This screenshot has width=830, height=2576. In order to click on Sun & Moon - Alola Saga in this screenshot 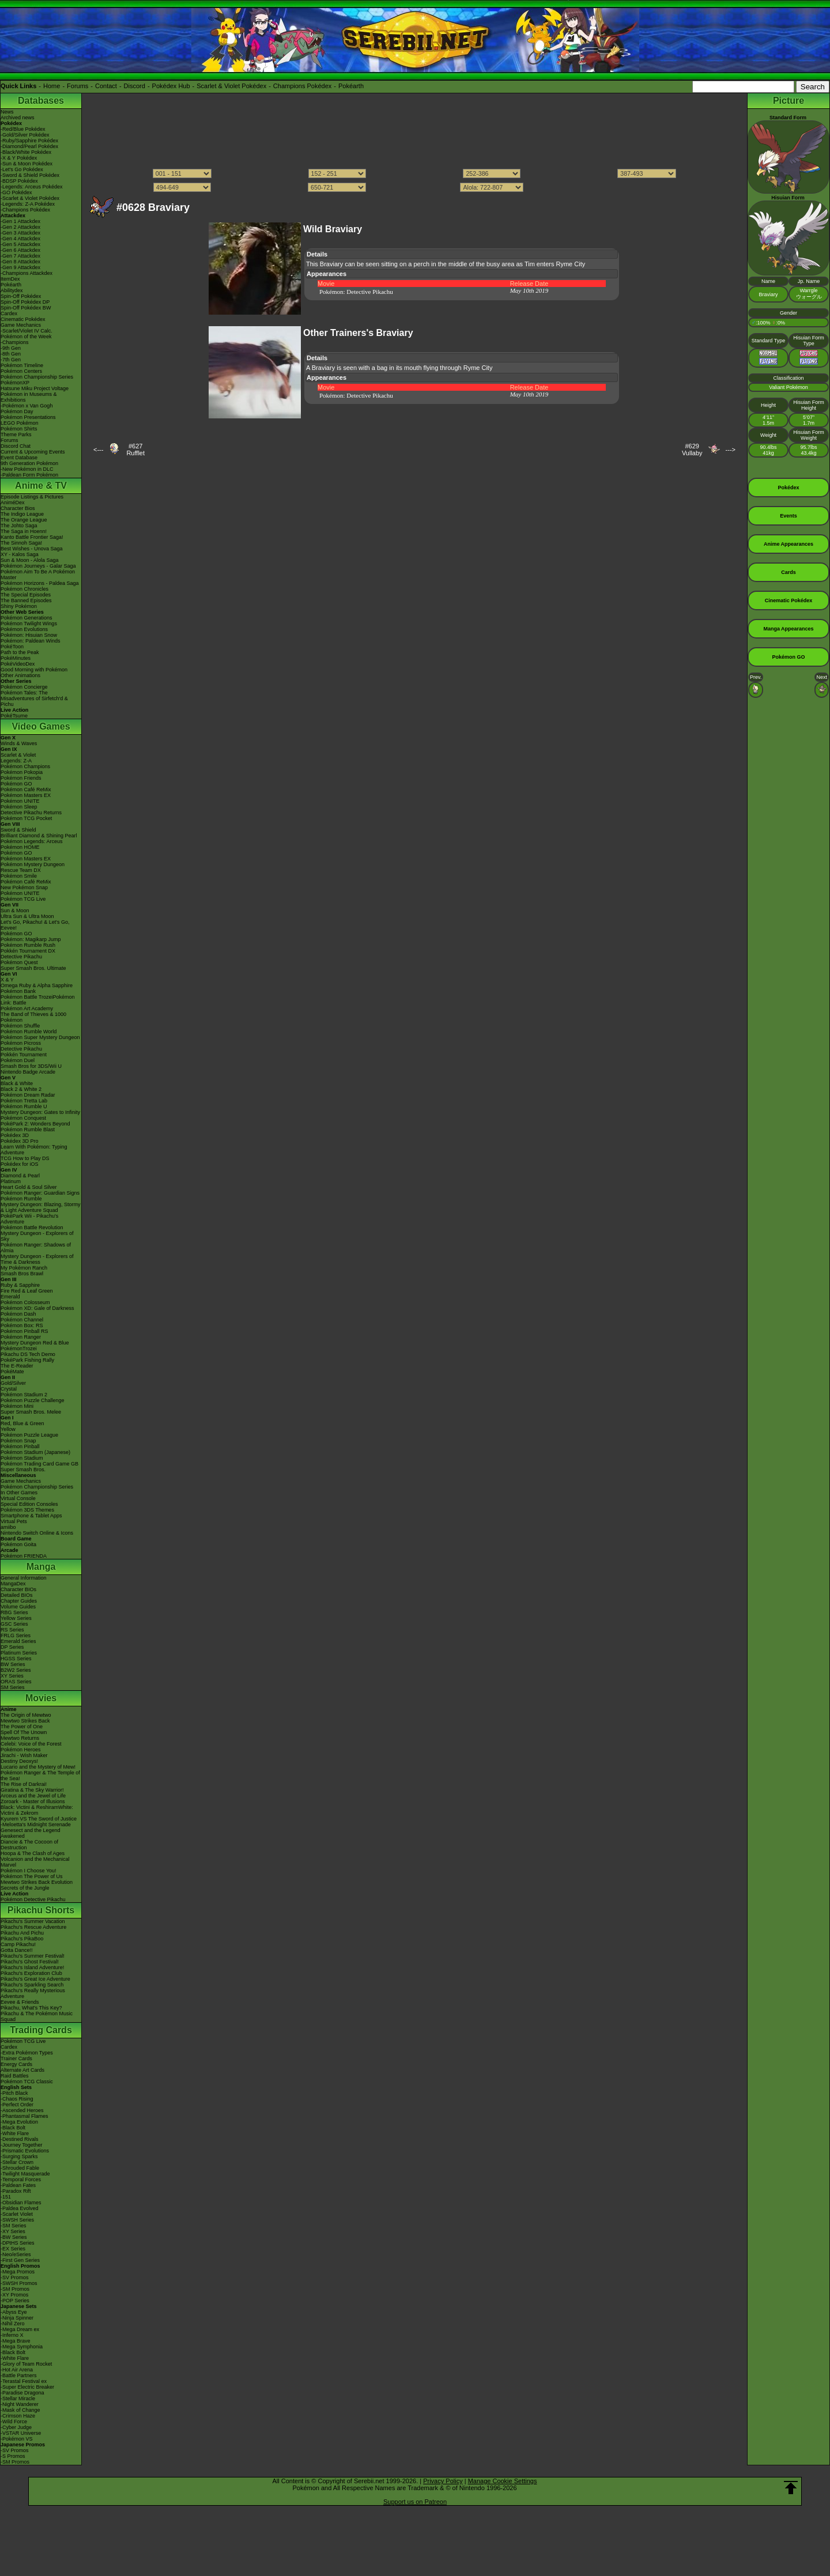, I will do `click(30, 560)`.